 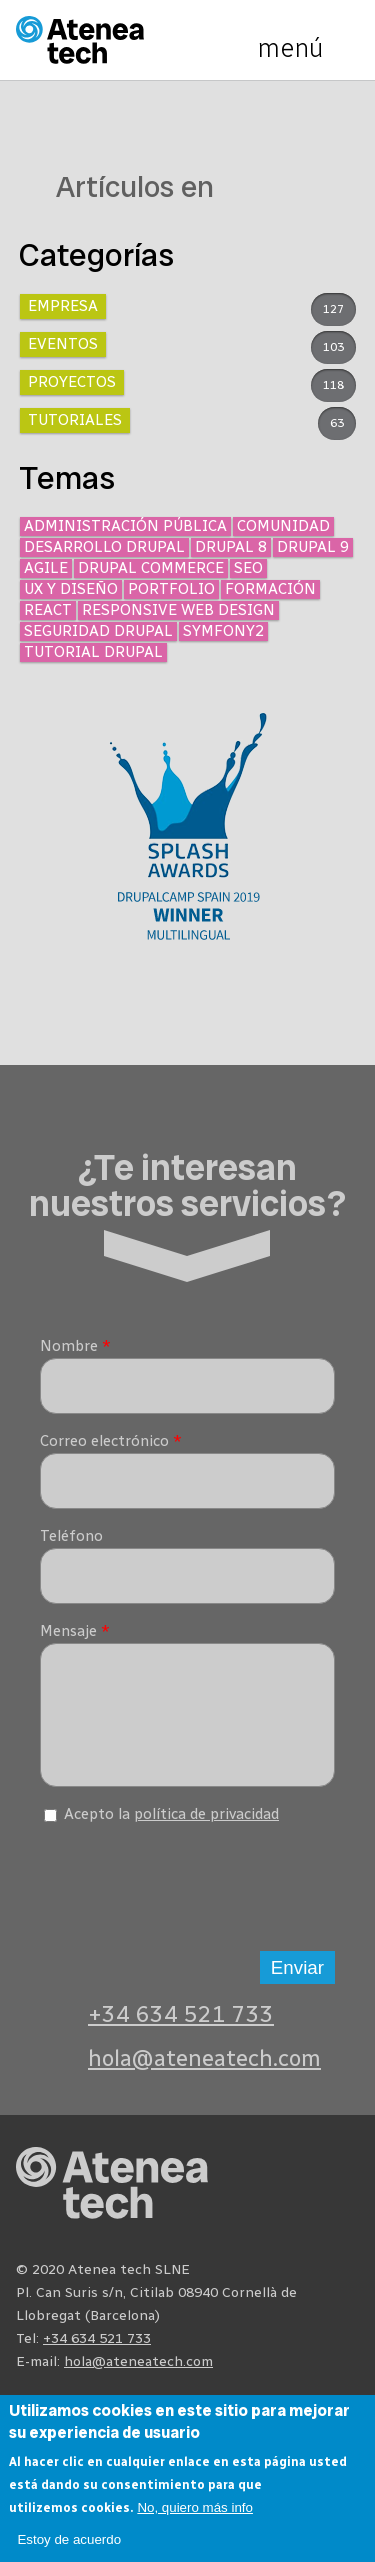 I want to click on Responsive Web Design, so click(x=178, y=610).